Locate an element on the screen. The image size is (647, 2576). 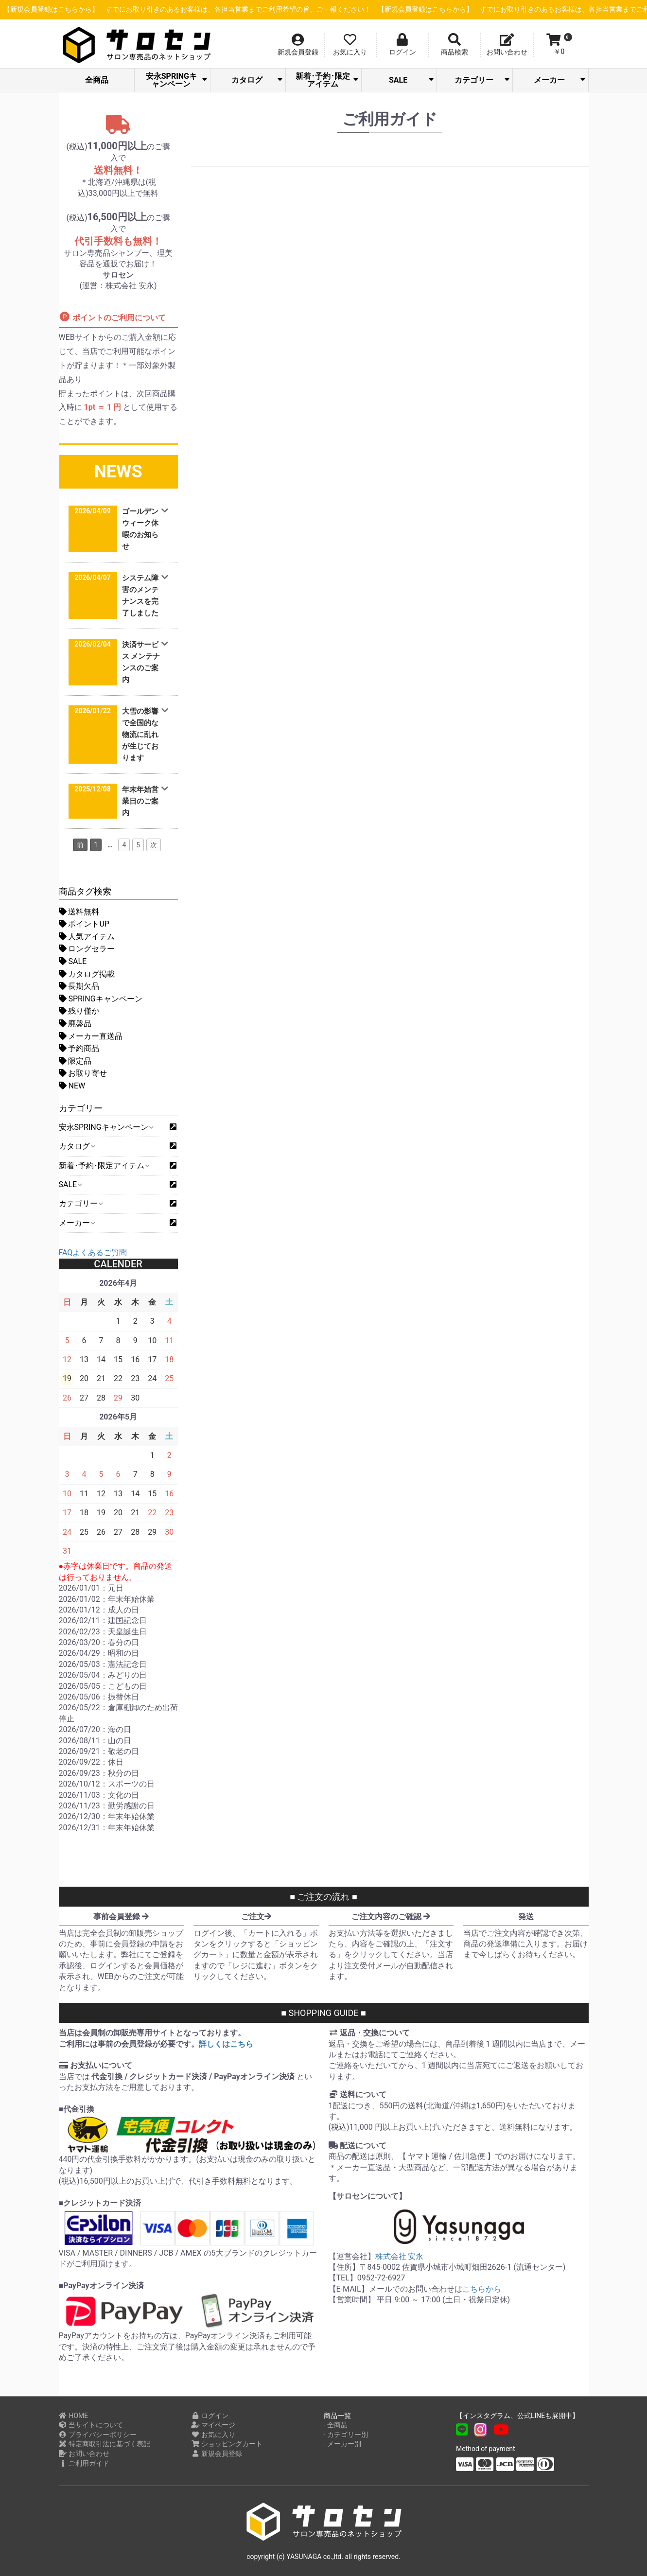
FAQよくあるご質問 is located at coordinates (93, 1252).